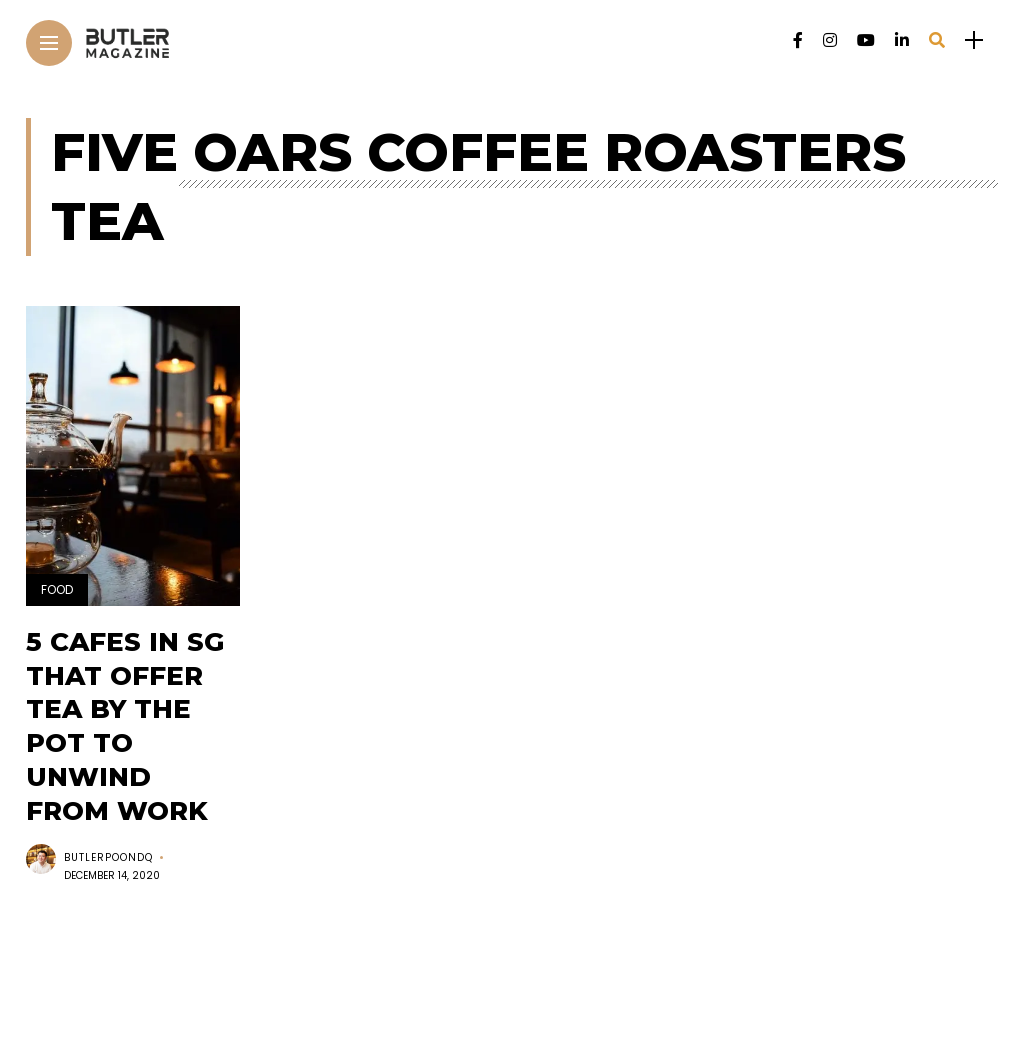 The width and height of the screenshot is (1024, 1038). I want to click on [Follow on instagram], so click(830, 40).